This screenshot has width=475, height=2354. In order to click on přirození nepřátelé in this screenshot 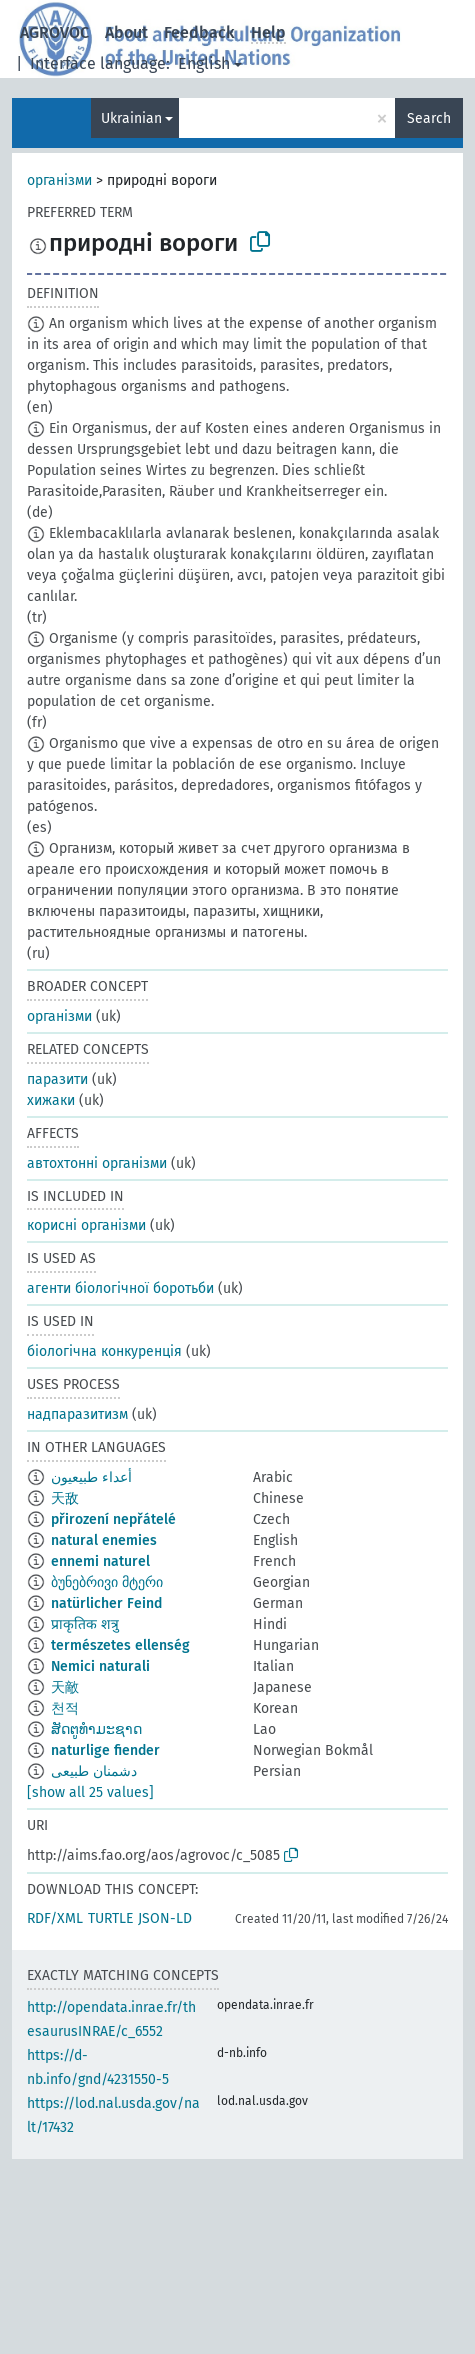, I will do `click(113, 1519)`.